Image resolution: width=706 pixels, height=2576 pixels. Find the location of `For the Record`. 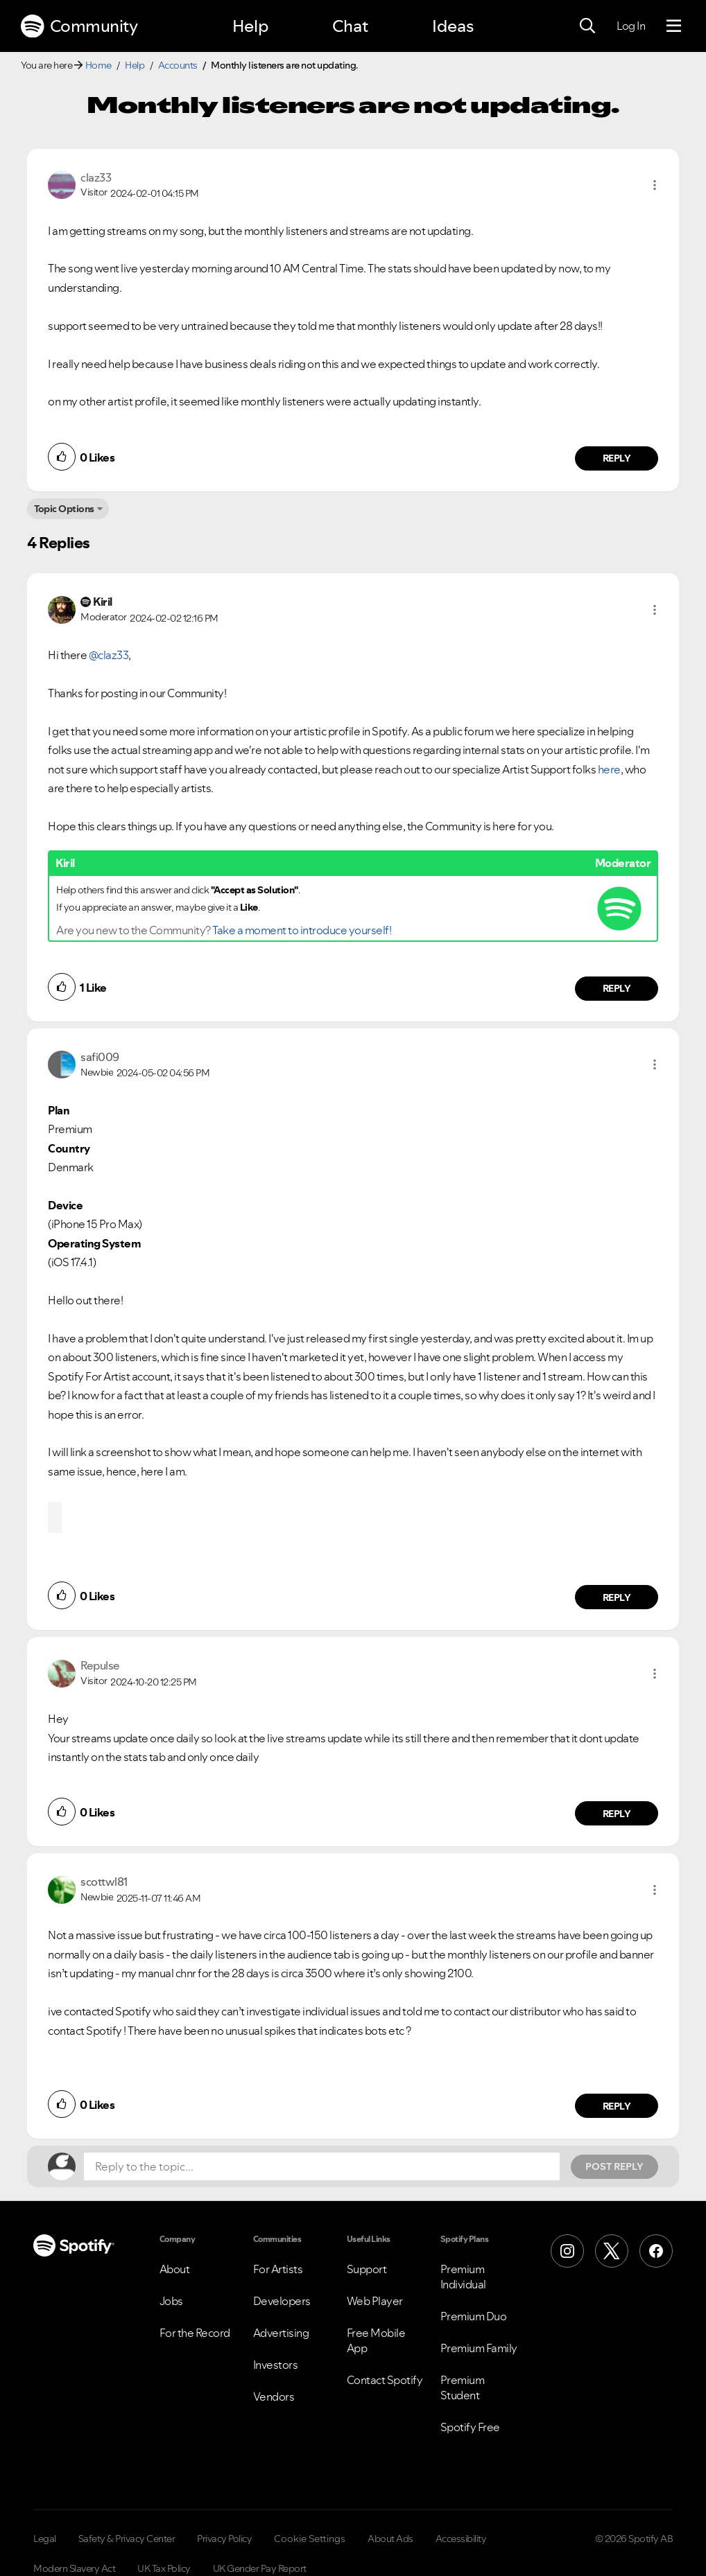

For the Record is located at coordinates (195, 2332).